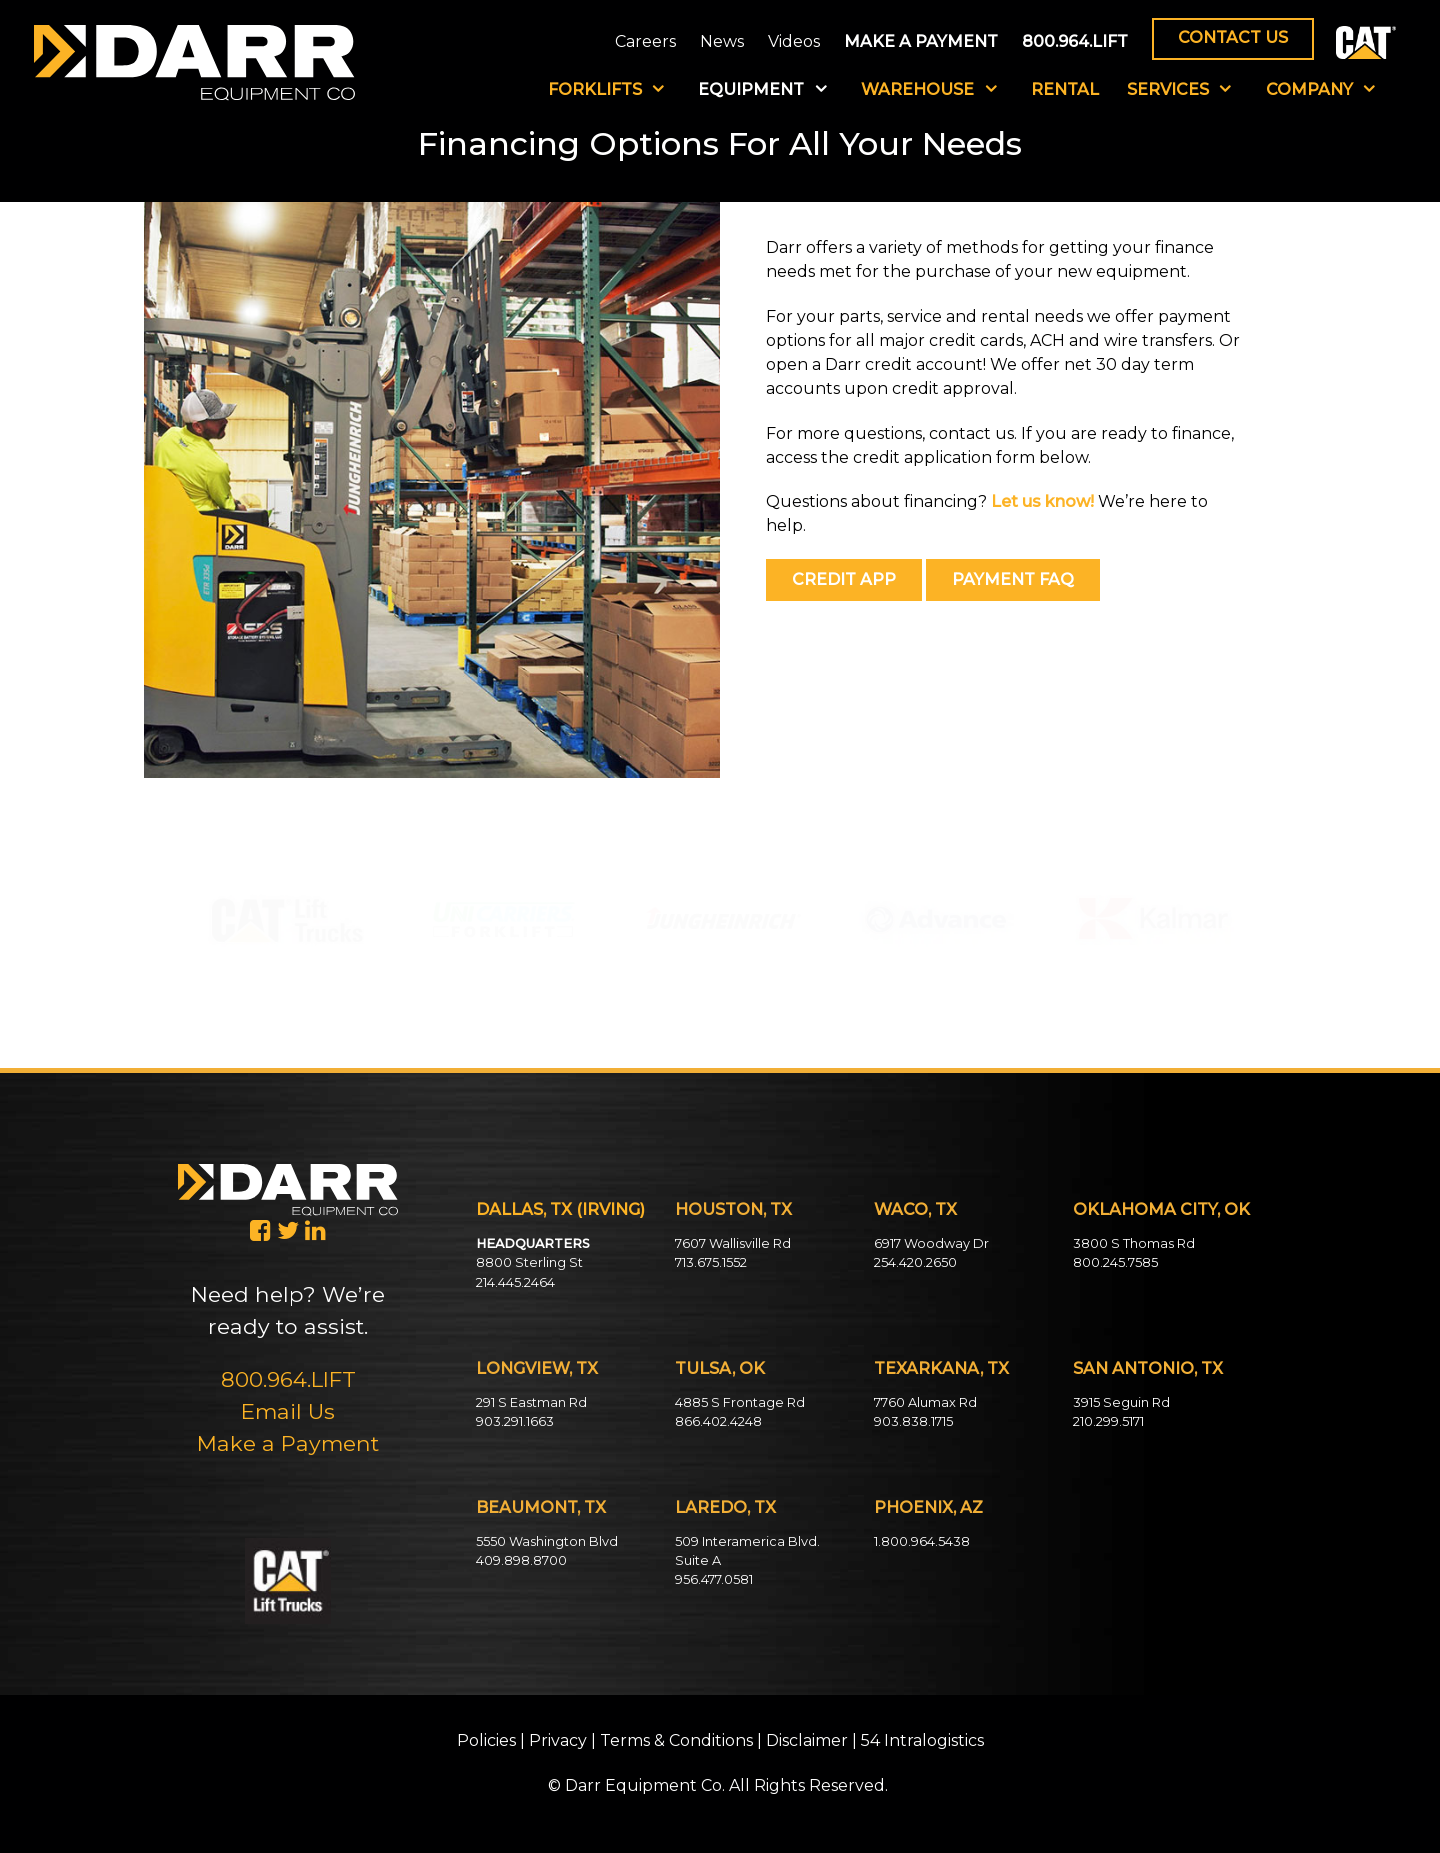 The image size is (1440, 1853). What do you see at coordinates (288, 1411) in the screenshot?
I see `Email Us` at bounding box center [288, 1411].